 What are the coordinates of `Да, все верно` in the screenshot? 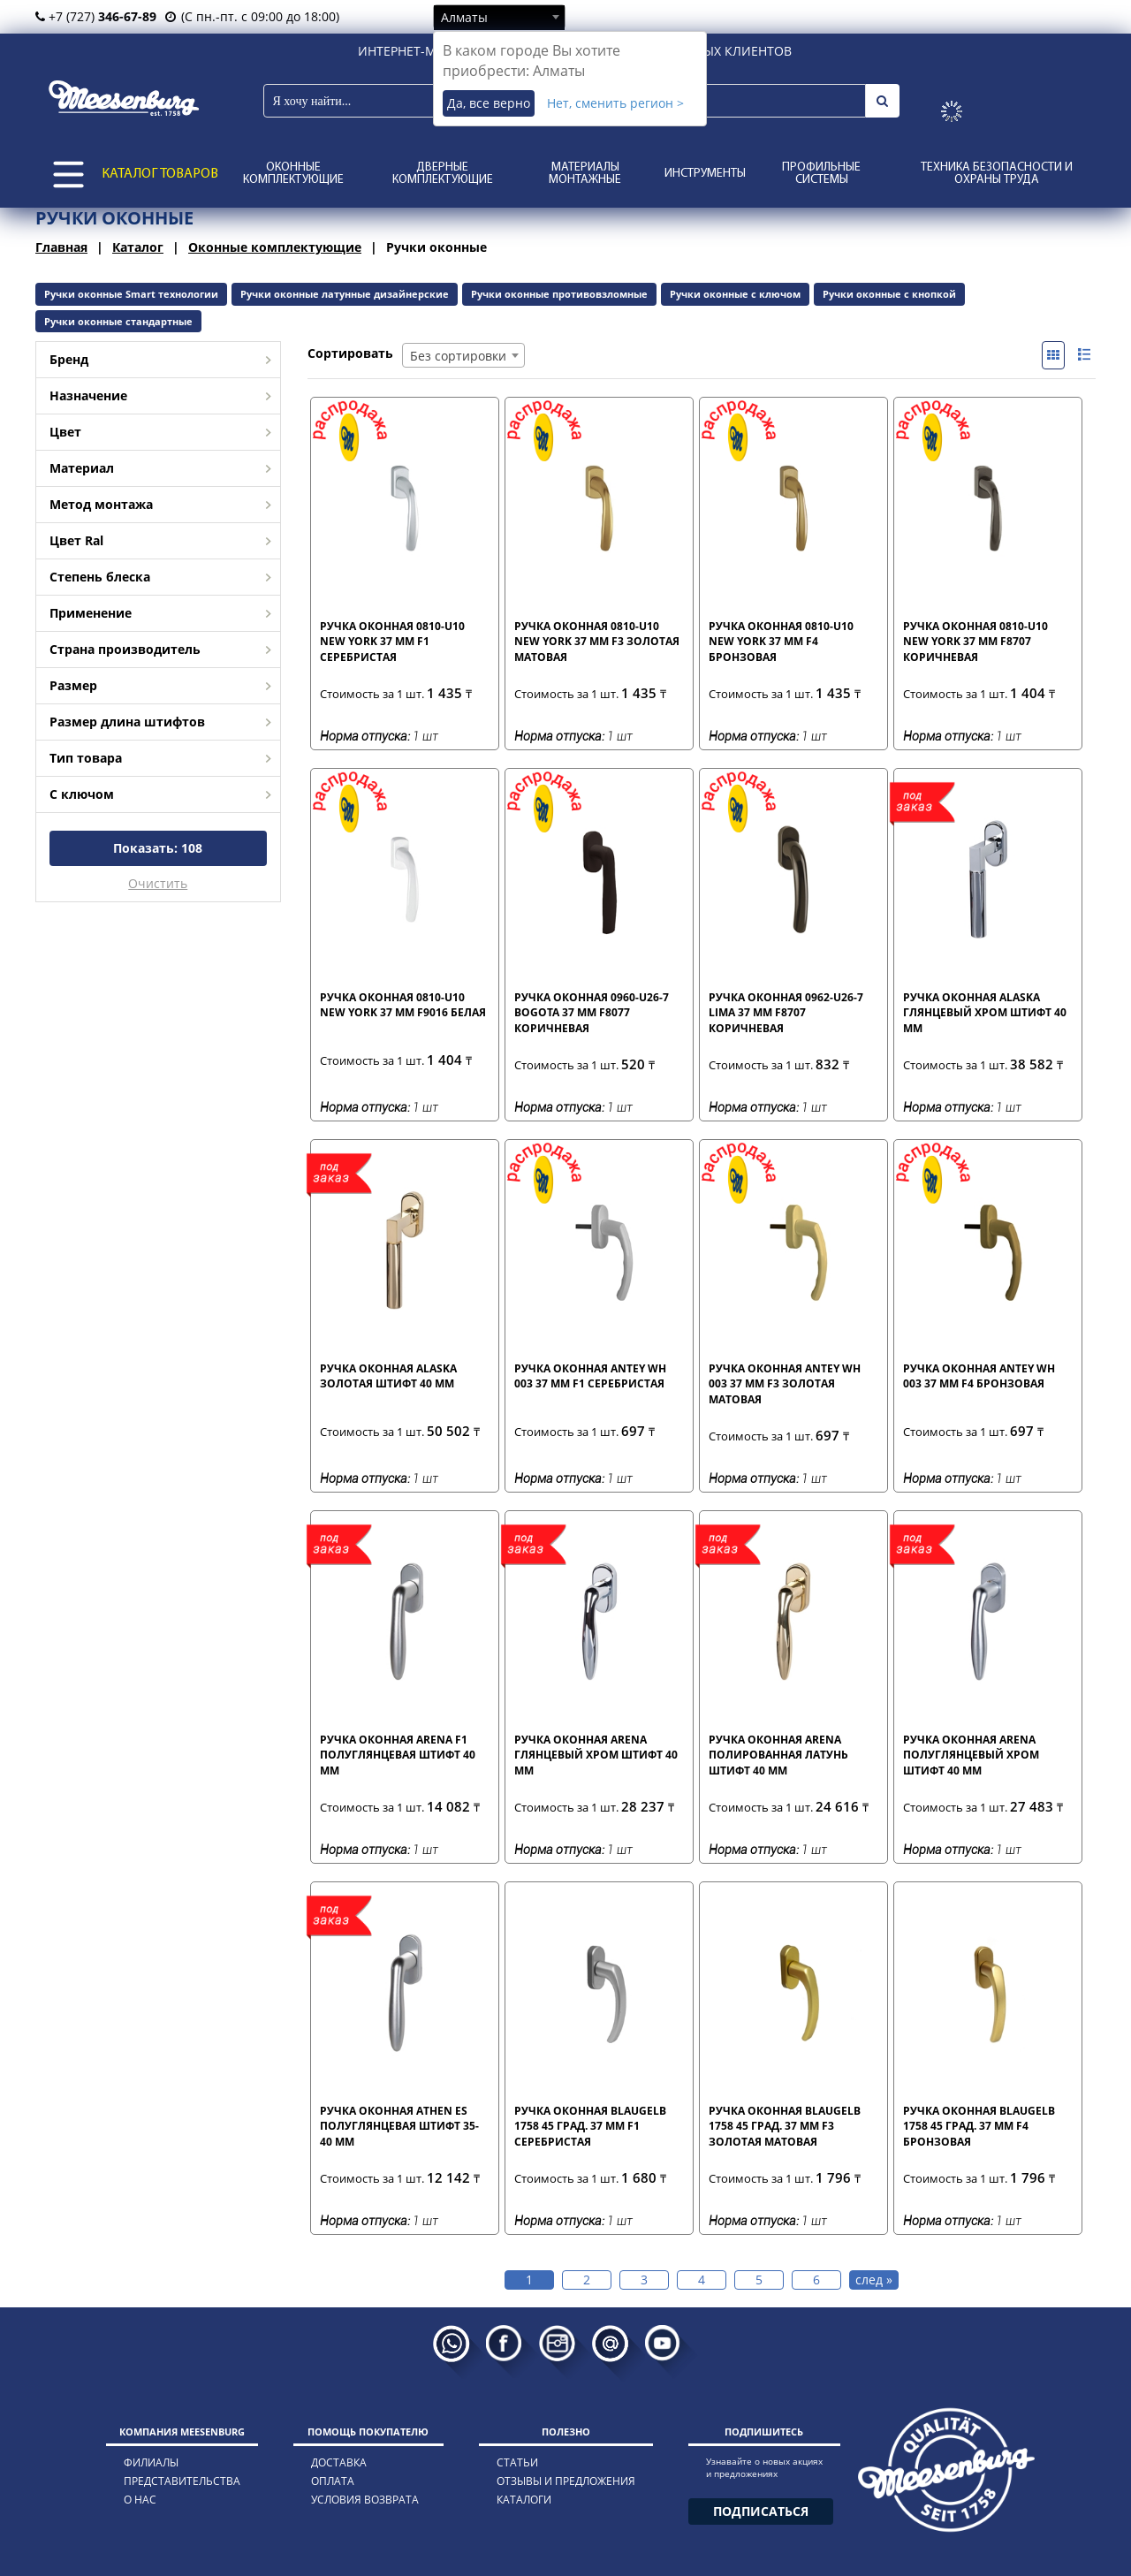 It's located at (488, 103).